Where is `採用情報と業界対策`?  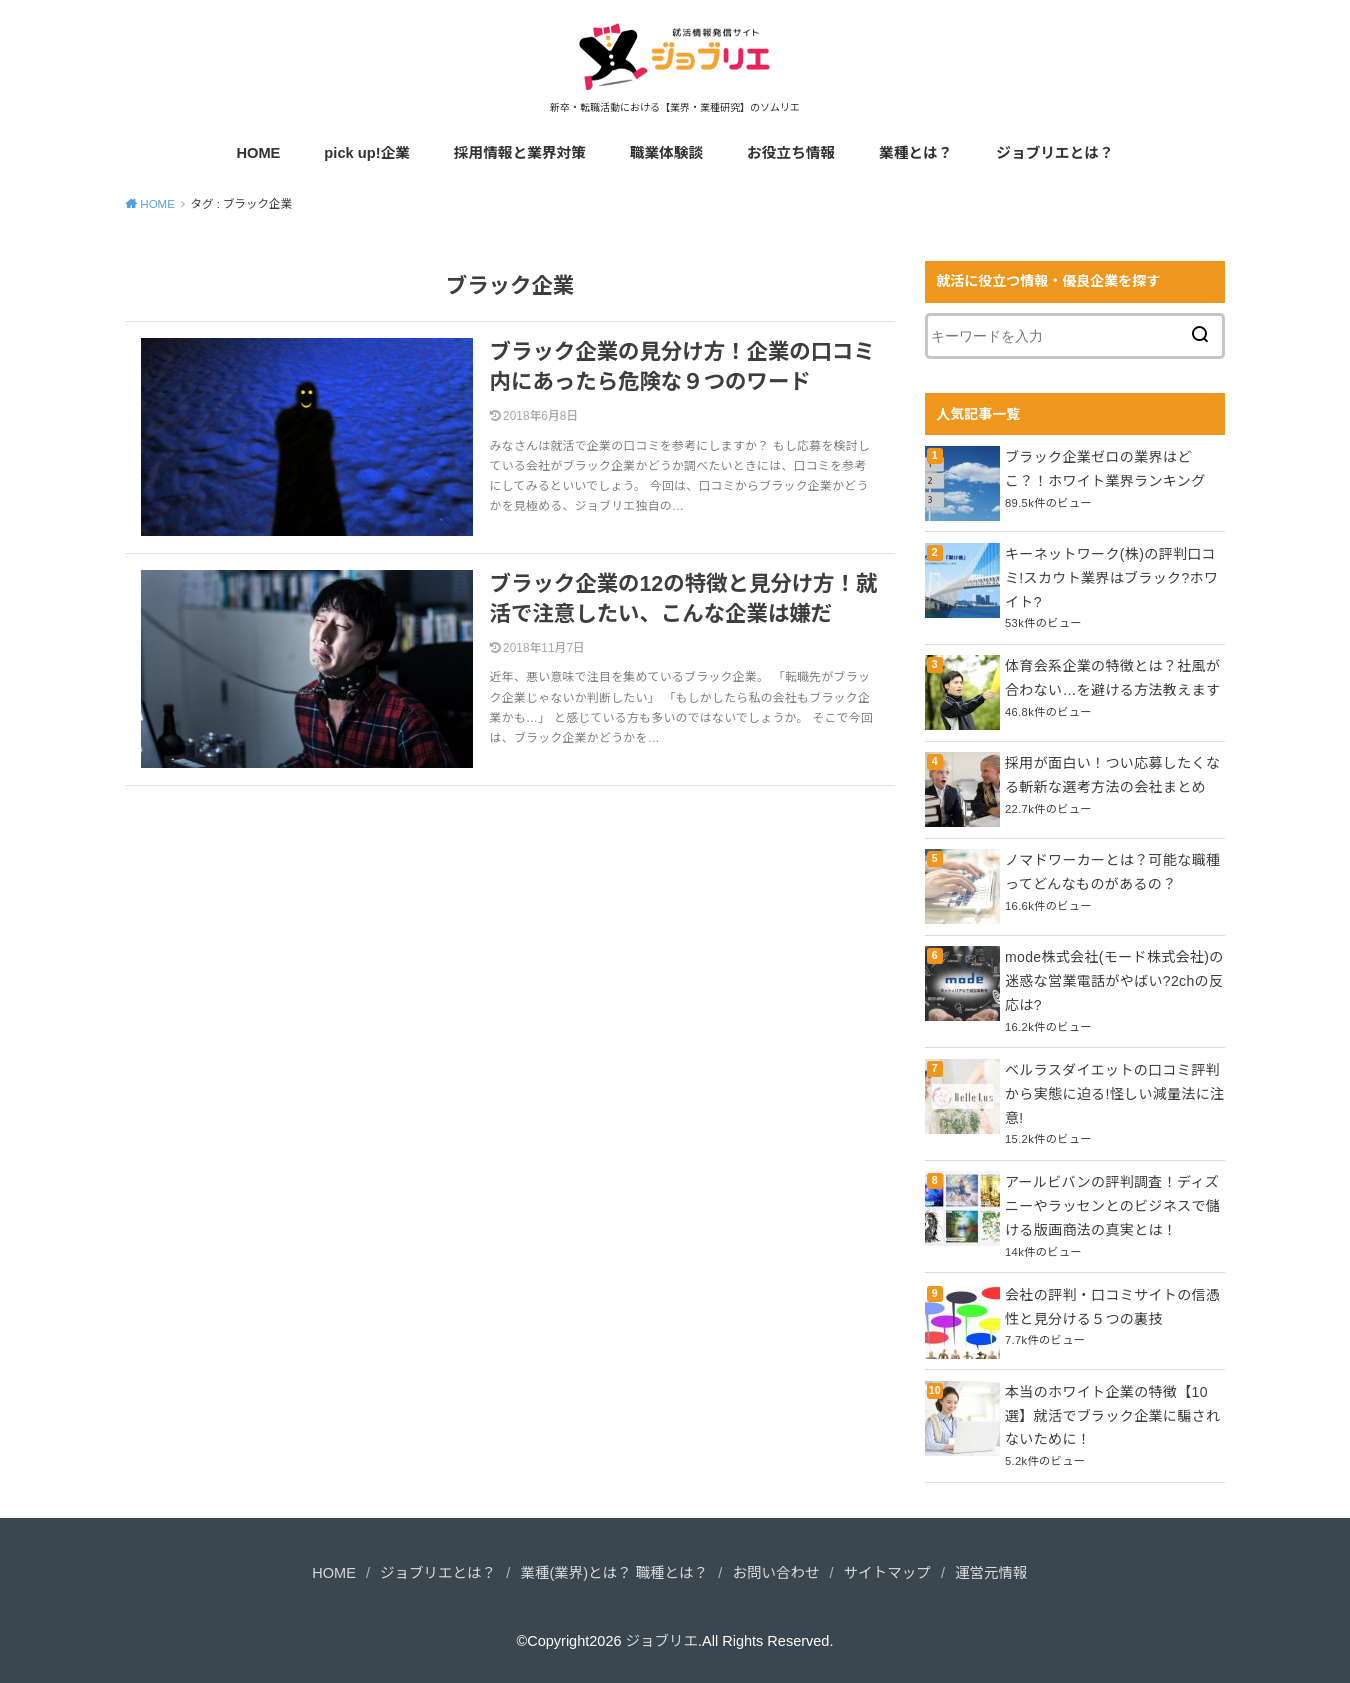 採用情報と業界対策 is located at coordinates (520, 153).